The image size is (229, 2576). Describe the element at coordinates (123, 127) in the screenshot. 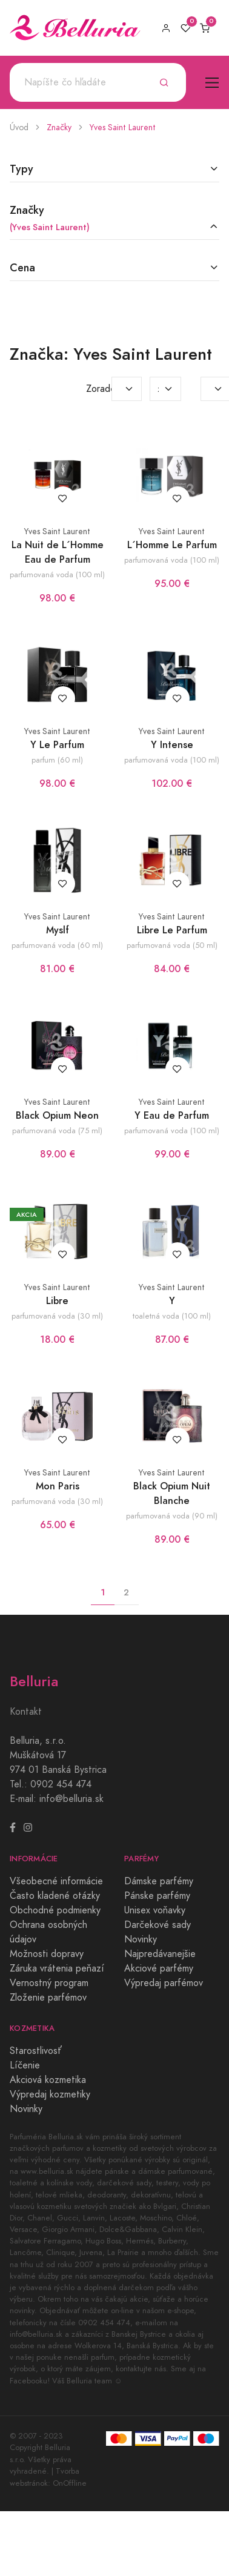

I see `Yves Saint Laurent` at that location.